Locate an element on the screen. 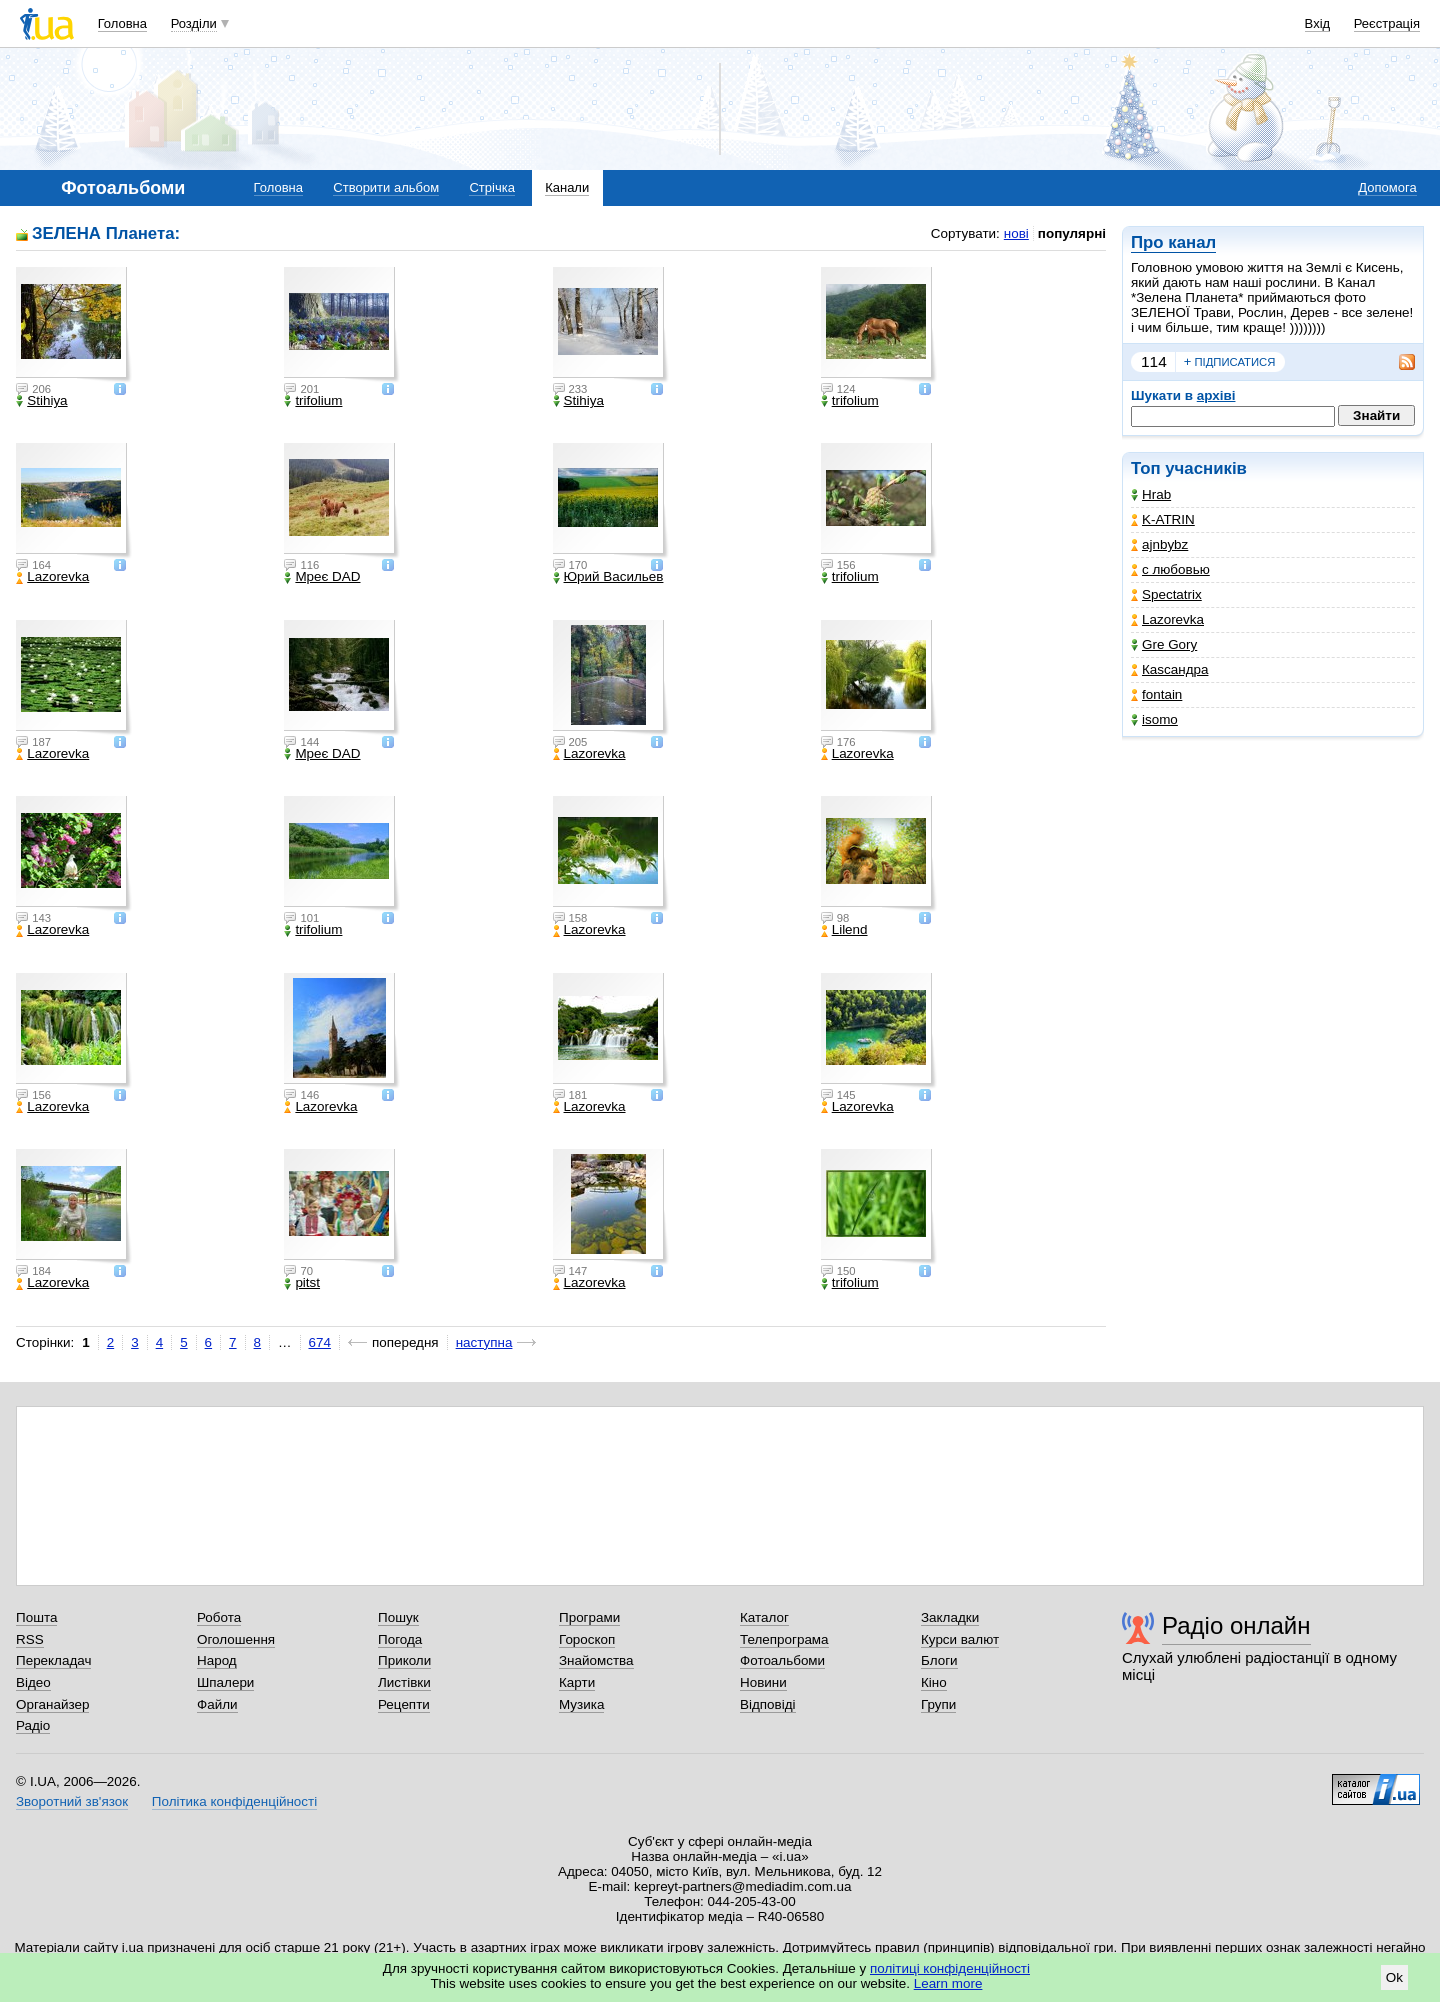 The width and height of the screenshot is (1440, 2002). Пошта is located at coordinates (36, 1617).